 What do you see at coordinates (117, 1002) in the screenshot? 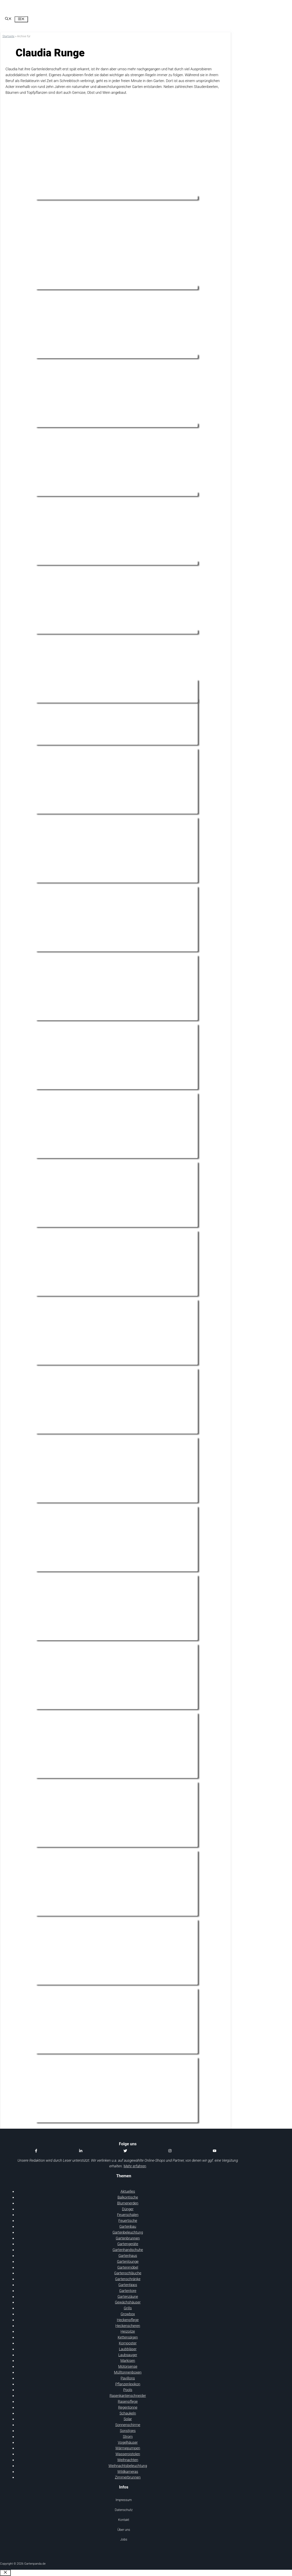
I see `Chili richtig ernten: Wann ist der richtige Zeitpunkt?` at bounding box center [117, 1002].